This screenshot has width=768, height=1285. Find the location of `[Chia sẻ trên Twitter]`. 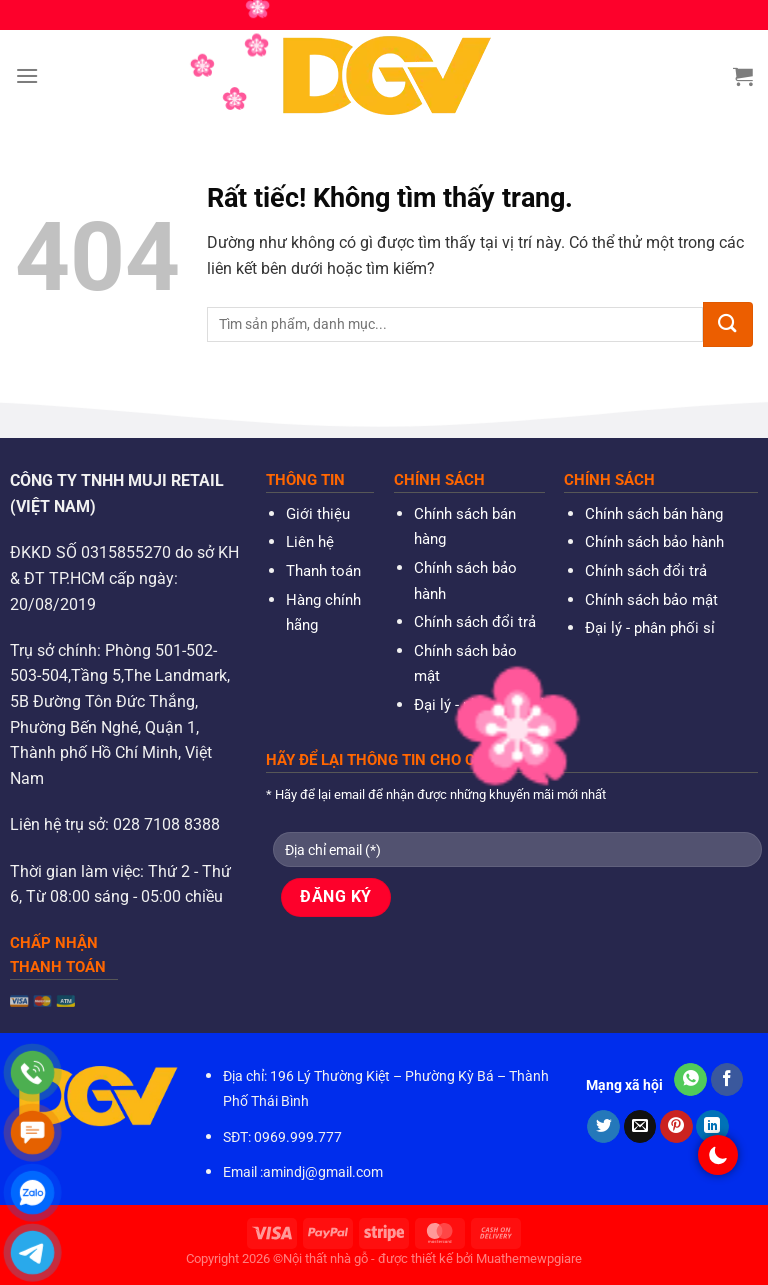

[Chia sẻ trên Twitter] is located at coordinates (603, 1127).